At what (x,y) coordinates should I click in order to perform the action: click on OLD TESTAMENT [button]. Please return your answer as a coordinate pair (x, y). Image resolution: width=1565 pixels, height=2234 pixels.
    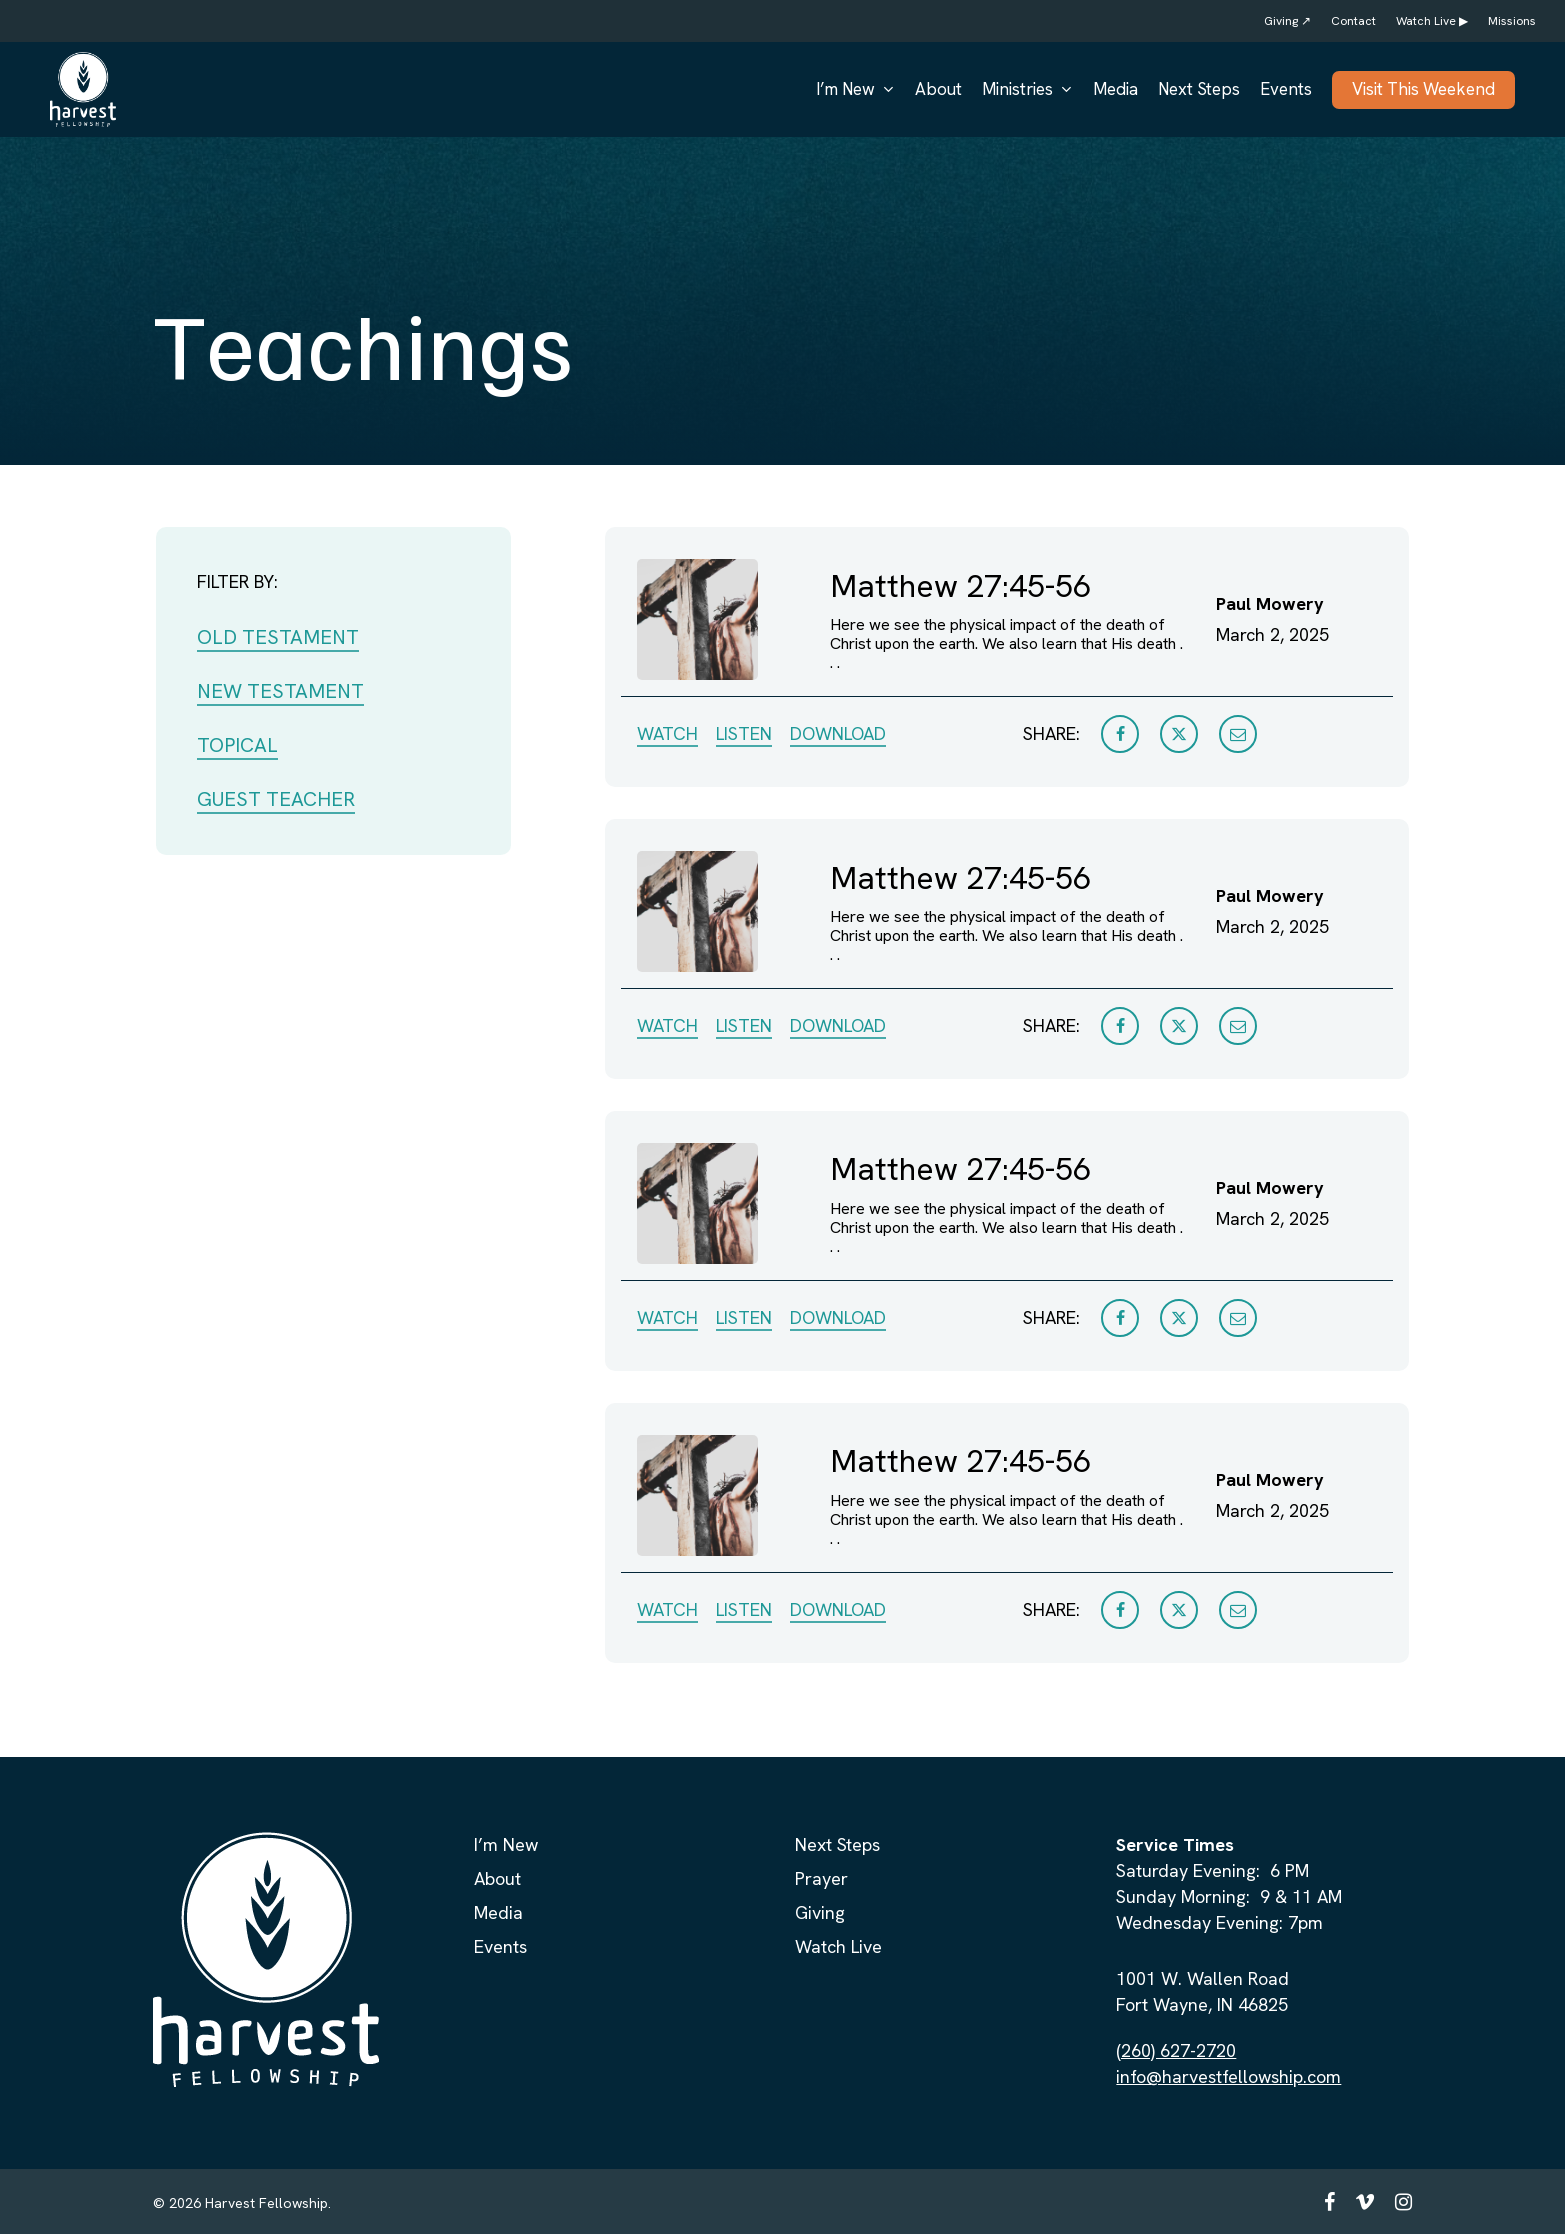
    Looking at the image, I should click on (278, 637).